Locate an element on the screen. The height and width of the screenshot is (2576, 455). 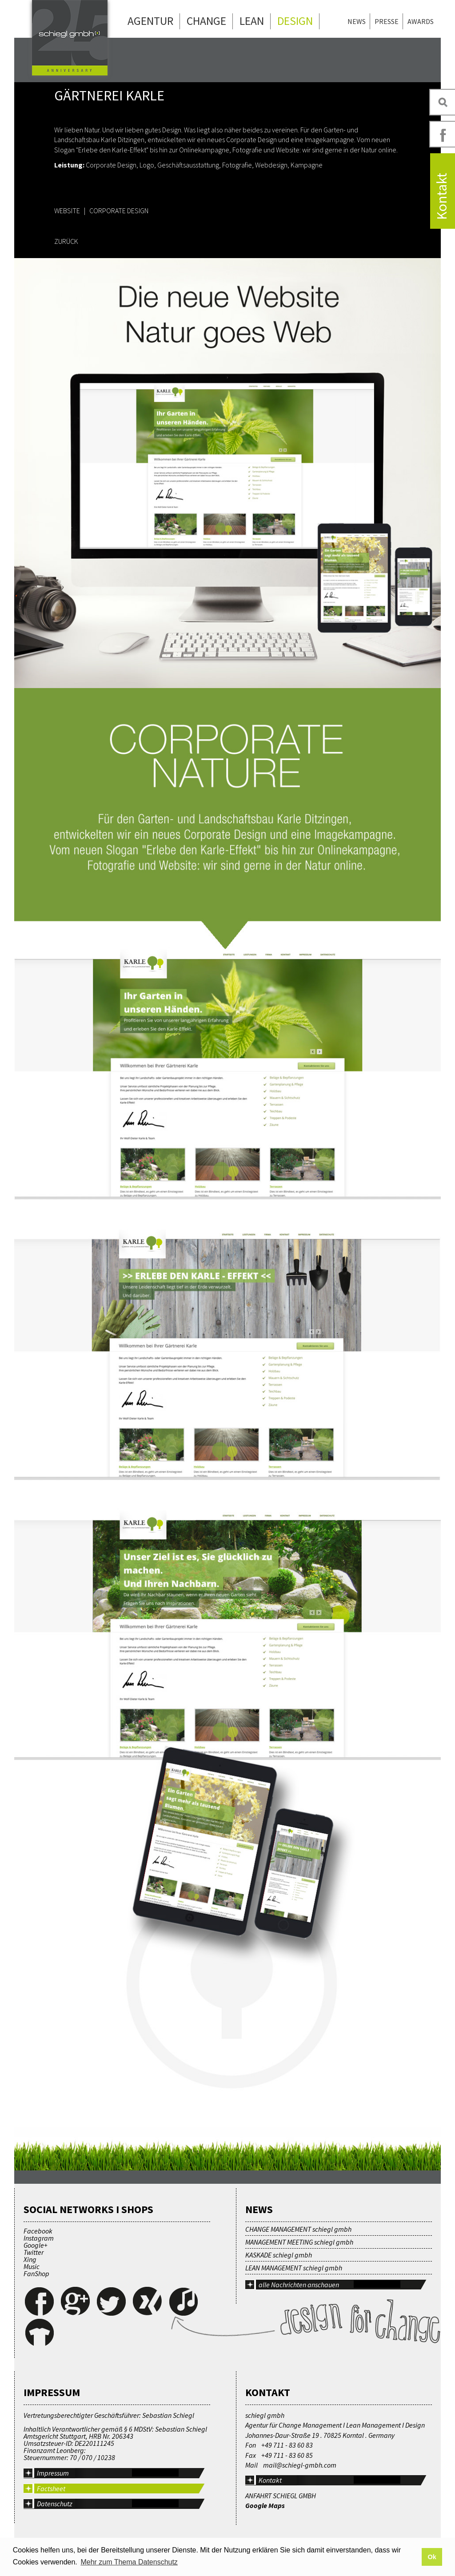
Mehr zum Thema Datenschutz [button] is located at coordinates (128, 2562).